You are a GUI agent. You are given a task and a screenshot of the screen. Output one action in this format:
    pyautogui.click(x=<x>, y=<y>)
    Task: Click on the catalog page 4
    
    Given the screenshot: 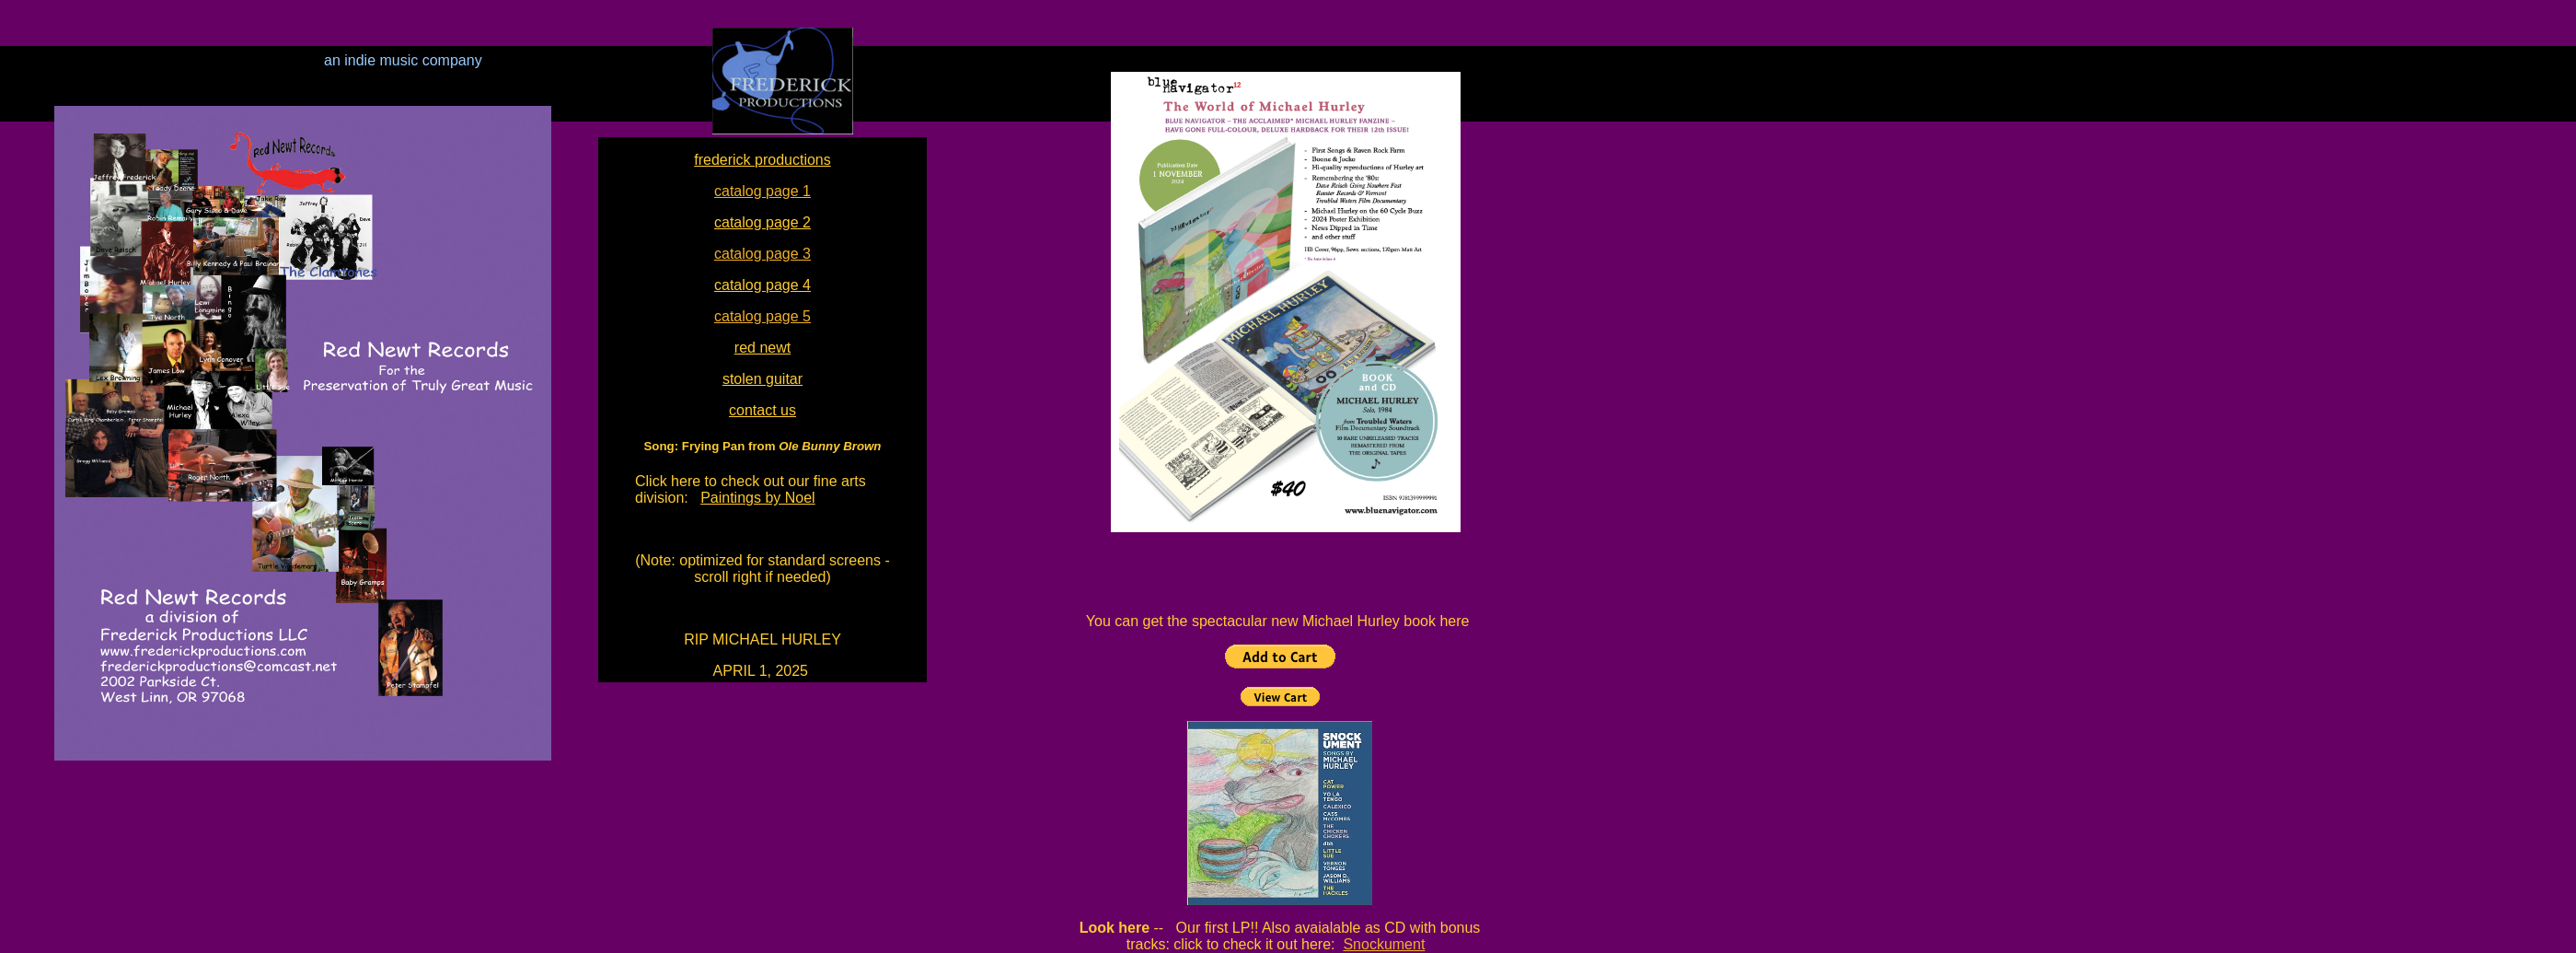 What is the action you would take?
    pyautogui.click(x=762, y=285)
    